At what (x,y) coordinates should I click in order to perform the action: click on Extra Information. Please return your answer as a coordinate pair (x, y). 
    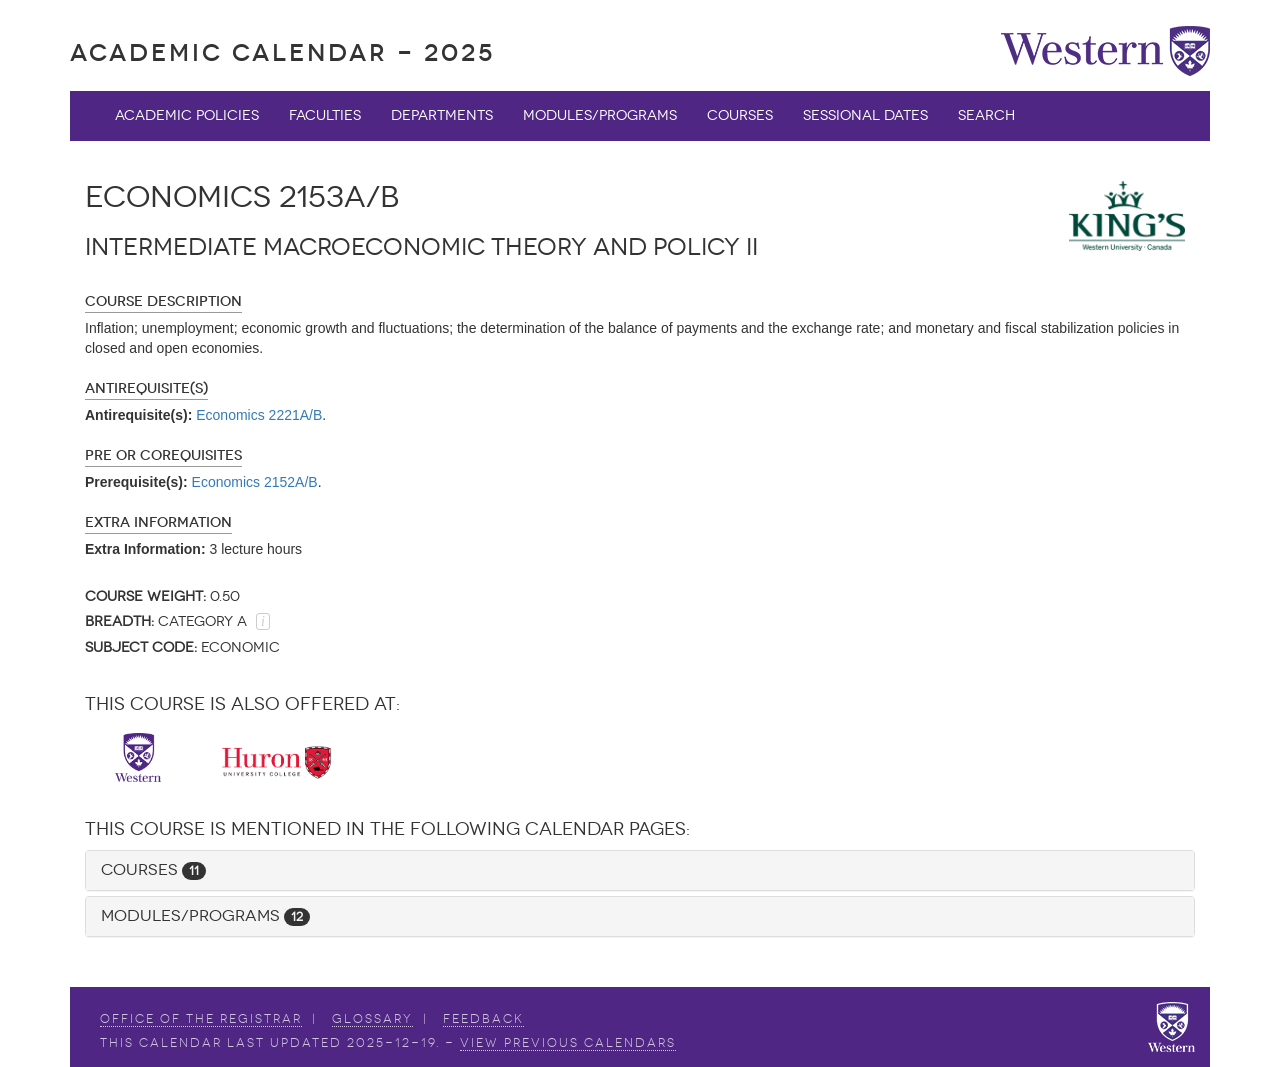
    Looking at the image, I should click on (158, 522).